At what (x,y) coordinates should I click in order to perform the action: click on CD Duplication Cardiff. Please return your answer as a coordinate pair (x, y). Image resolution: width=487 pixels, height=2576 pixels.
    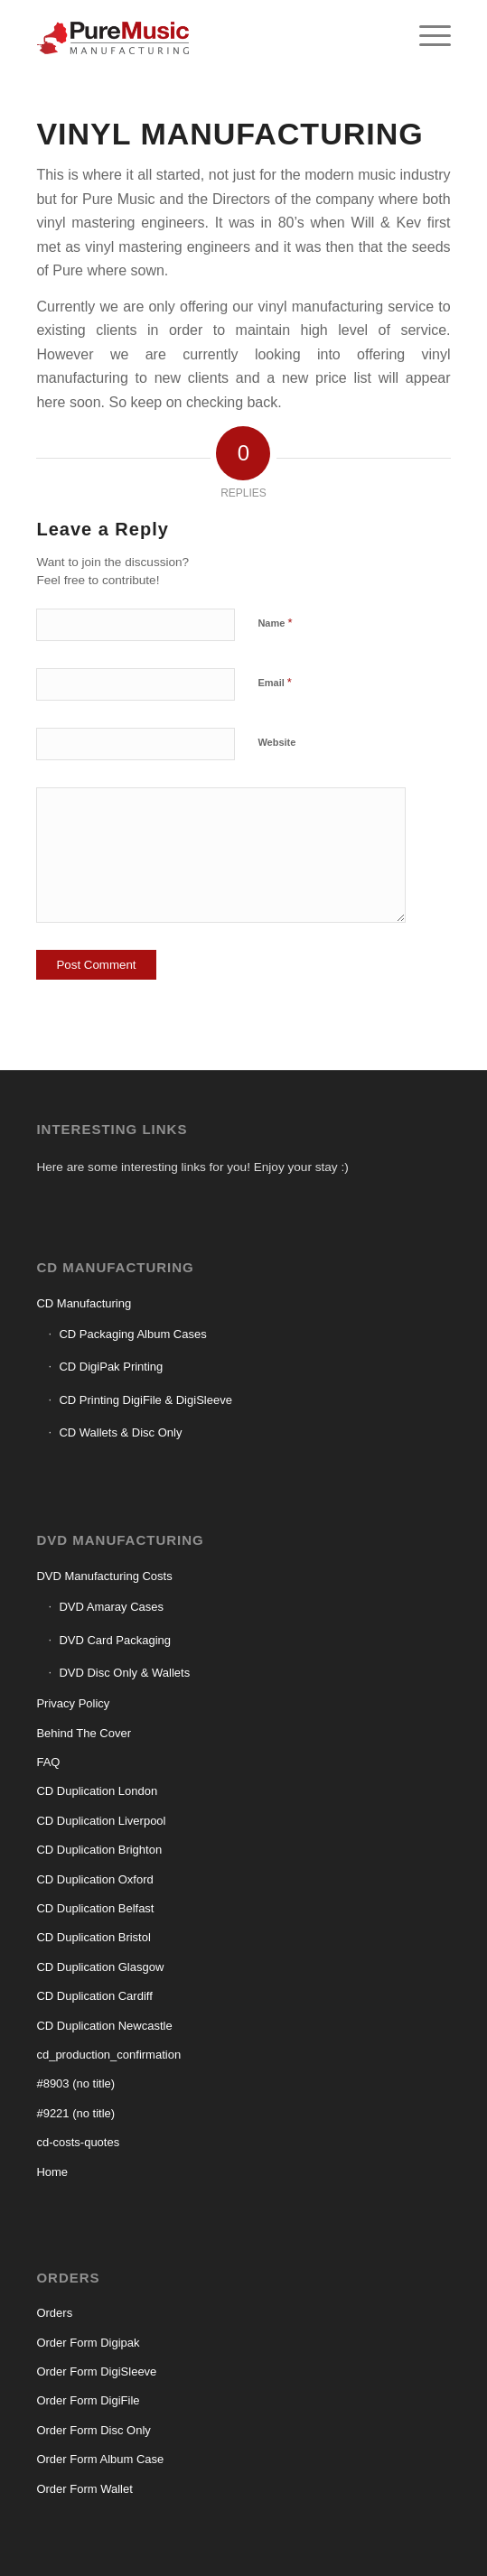
    Looking at the image, I should click on (94, 1996).